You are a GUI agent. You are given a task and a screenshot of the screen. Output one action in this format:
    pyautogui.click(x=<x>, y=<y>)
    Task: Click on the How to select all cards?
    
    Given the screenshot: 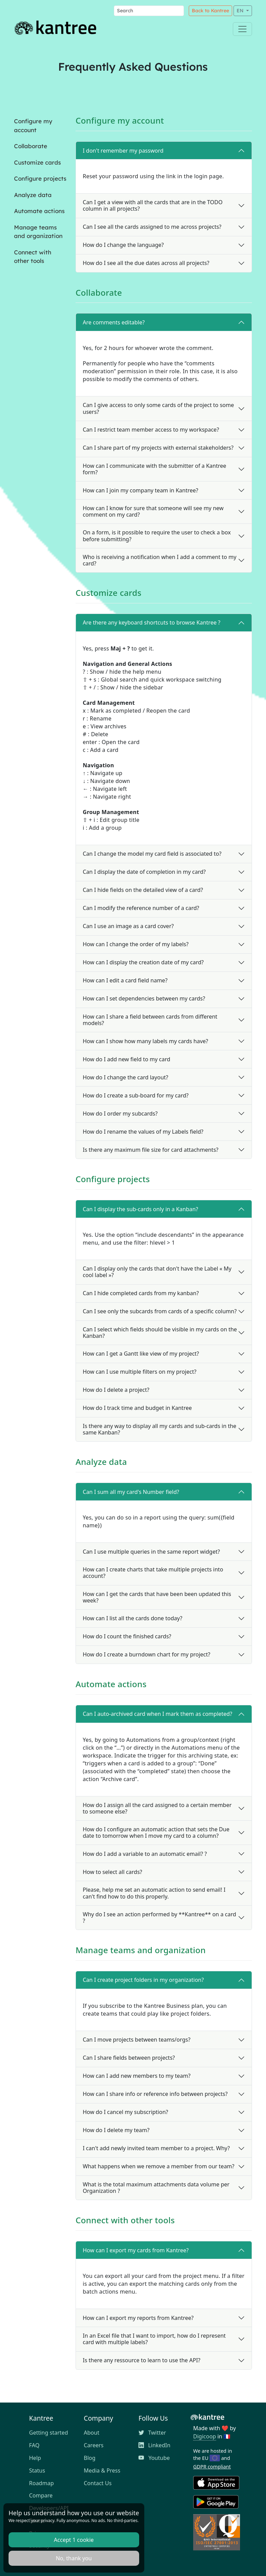 What is the action you would take?
    pyautogui.click(x=112, y=1872)
    